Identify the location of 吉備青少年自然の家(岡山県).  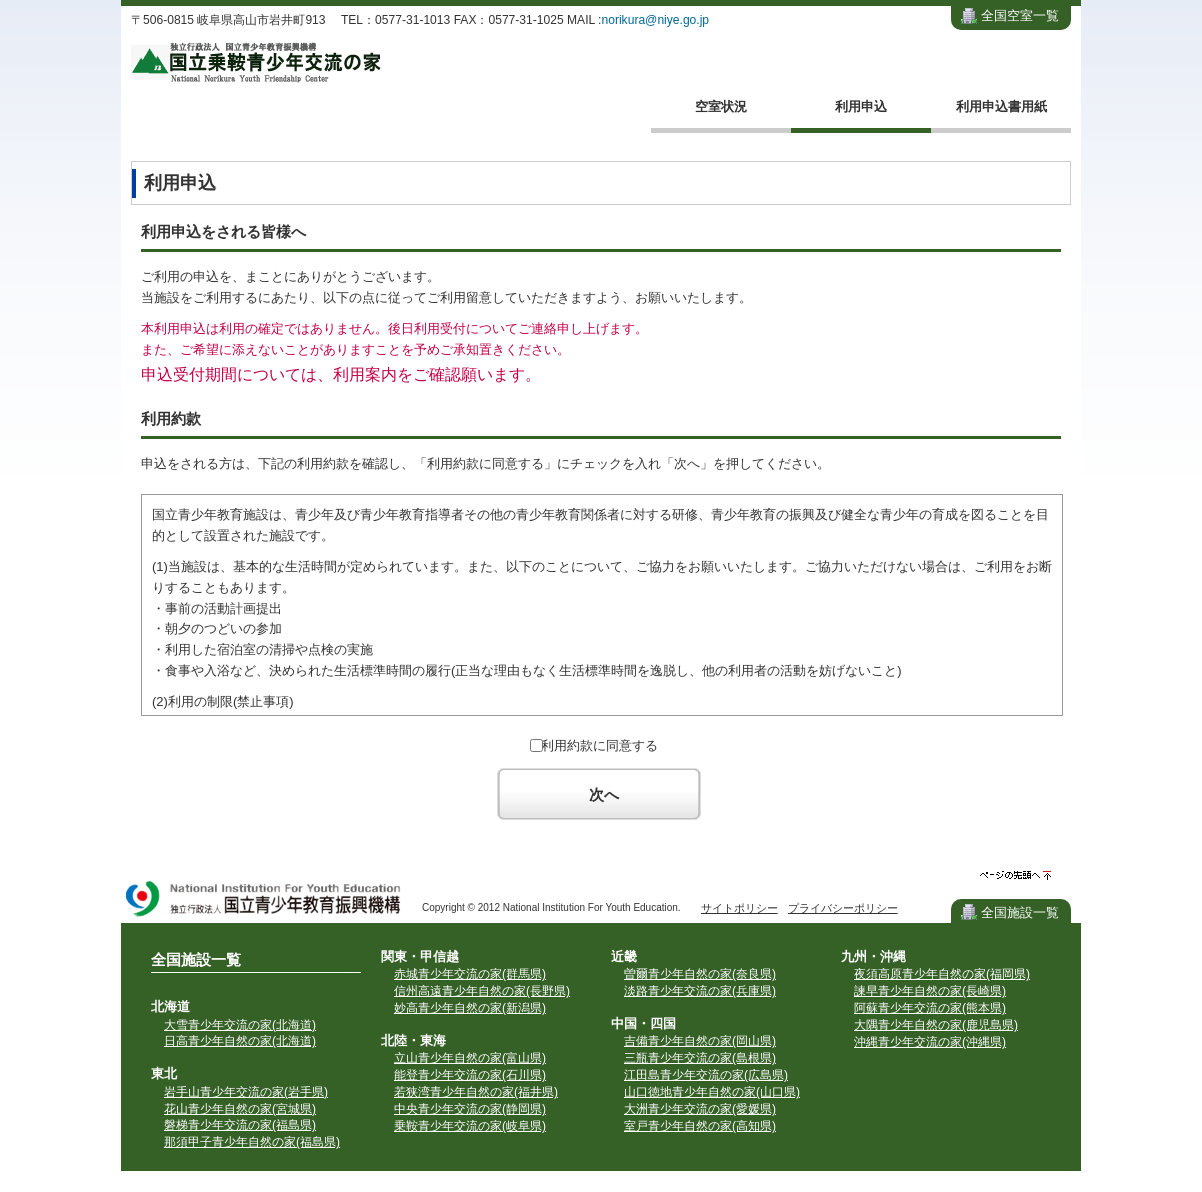
(700, 1041).